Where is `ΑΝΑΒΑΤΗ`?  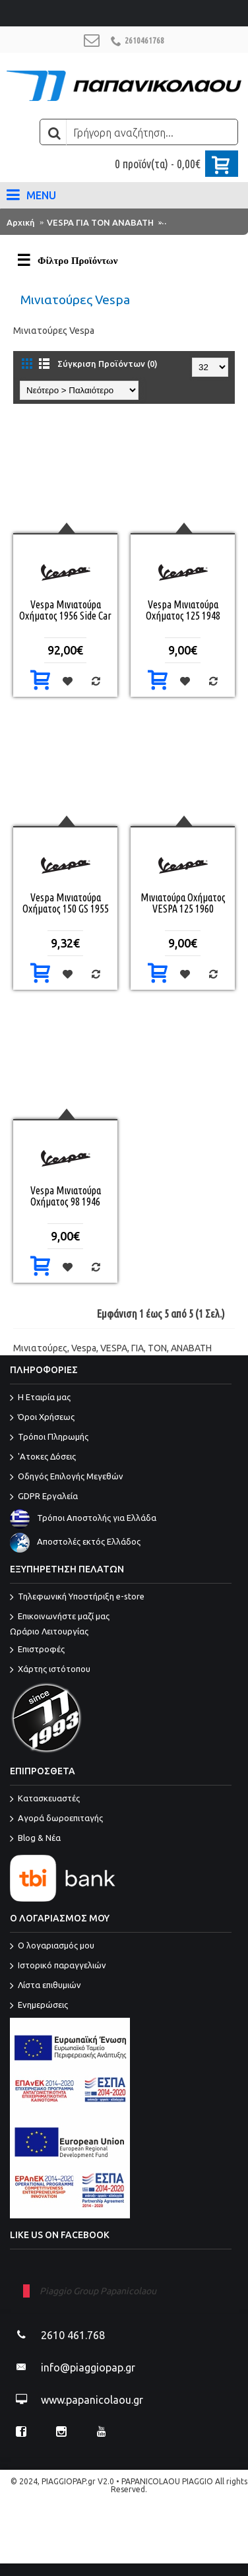 ΑΝΑΒΑΤΗ is located at coordinates (191, 1348).